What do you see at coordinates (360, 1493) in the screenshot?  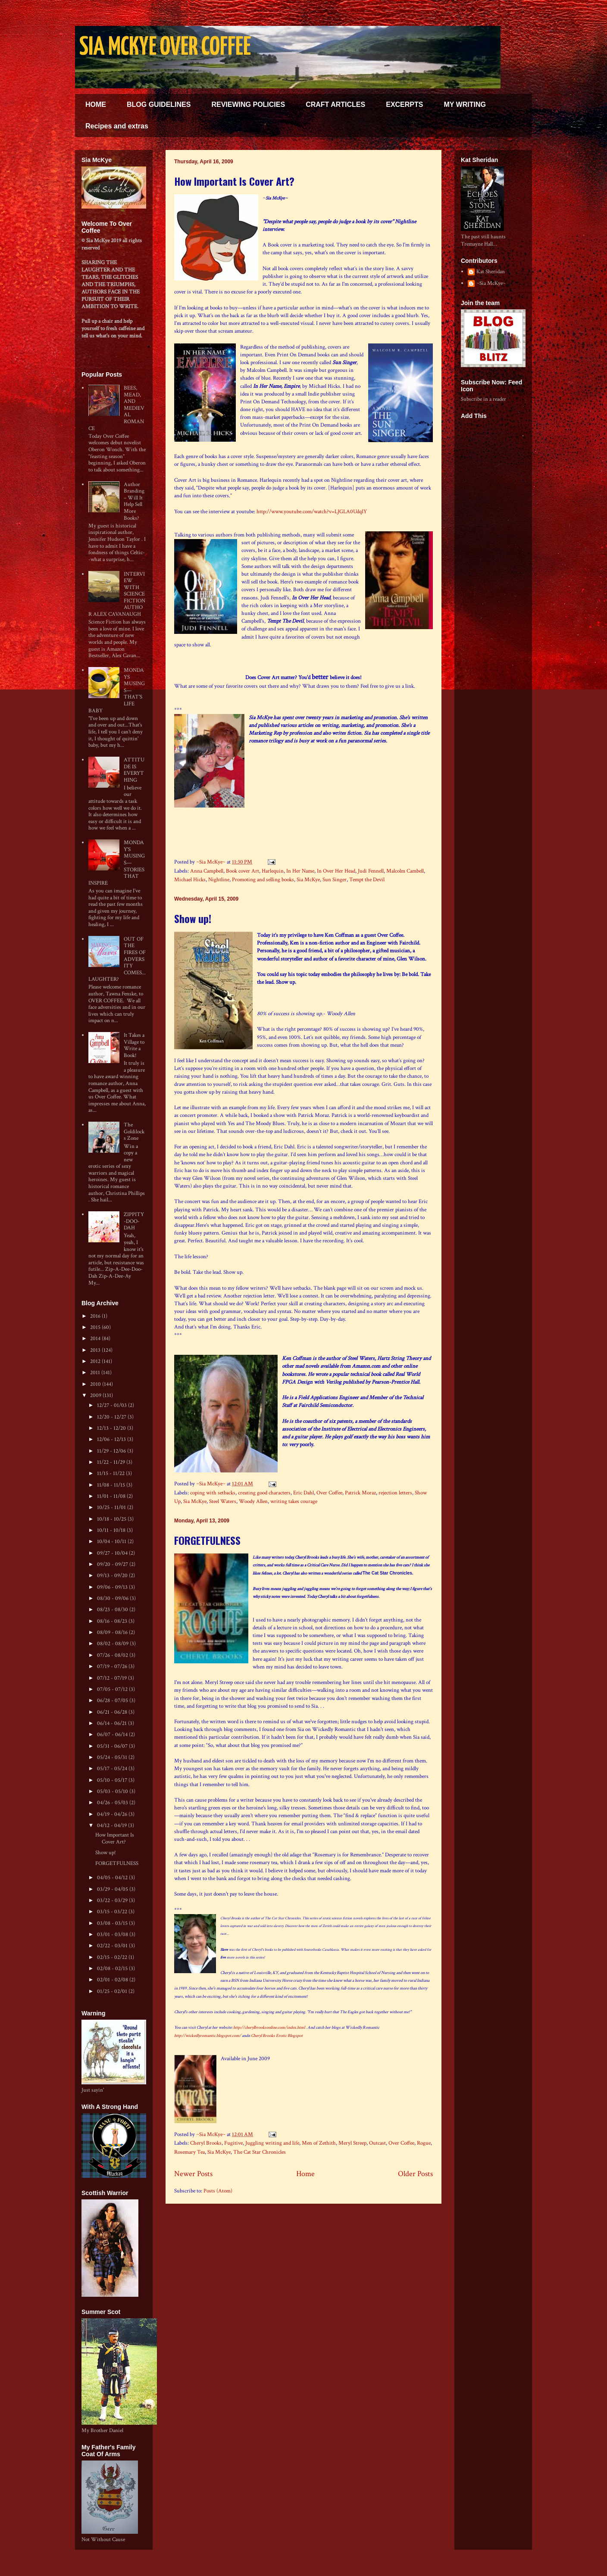 I see `Patrick Moraz` at bounding box center [360, 1493].